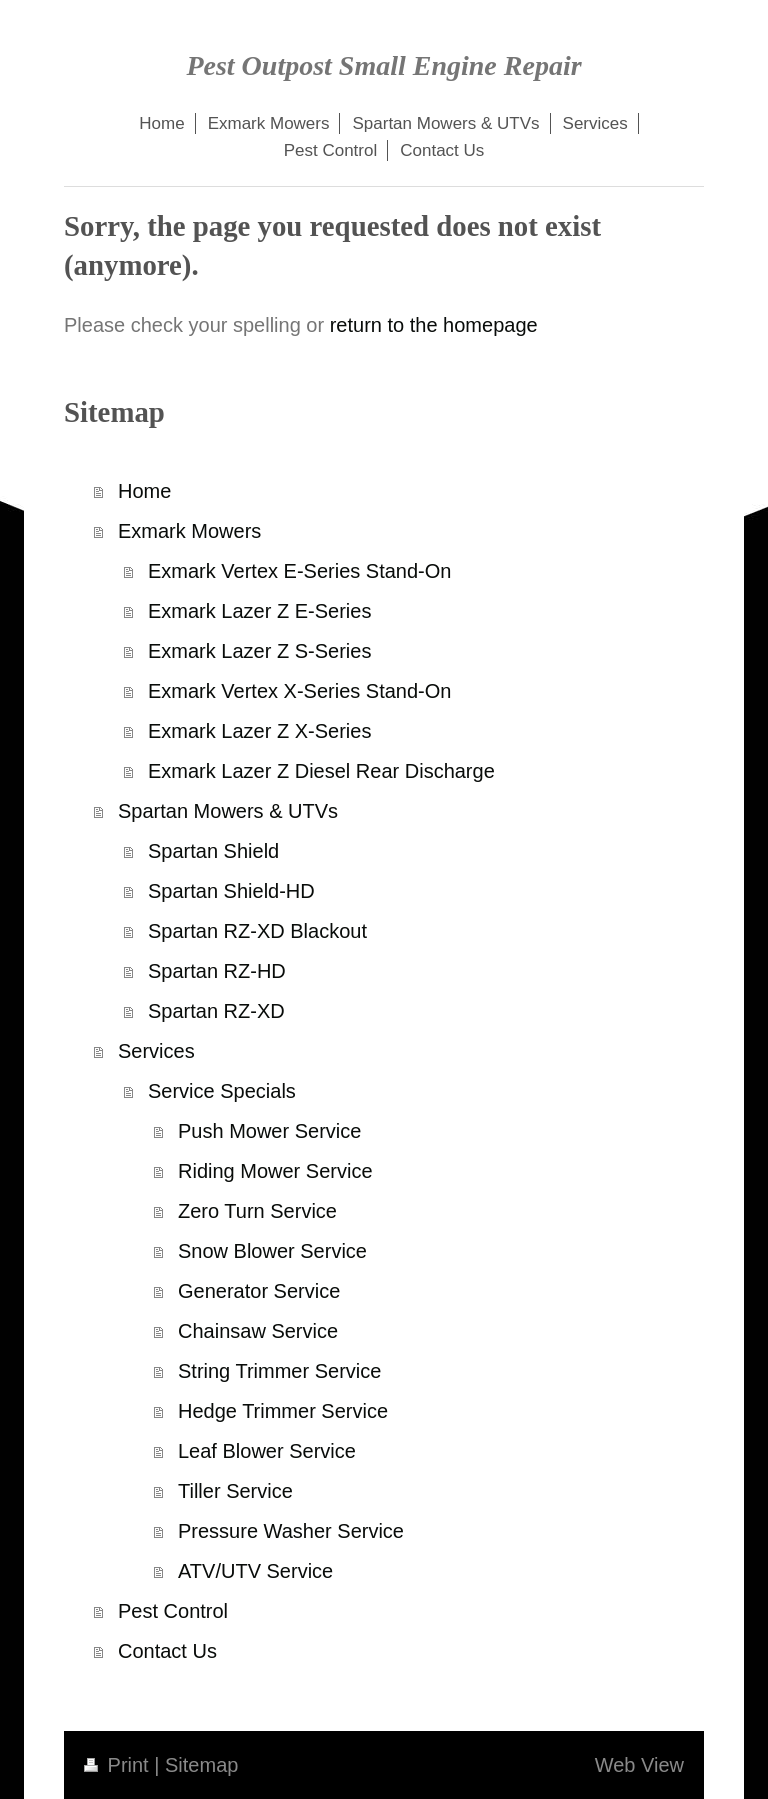  I want to click on Home, so click(144, 491).